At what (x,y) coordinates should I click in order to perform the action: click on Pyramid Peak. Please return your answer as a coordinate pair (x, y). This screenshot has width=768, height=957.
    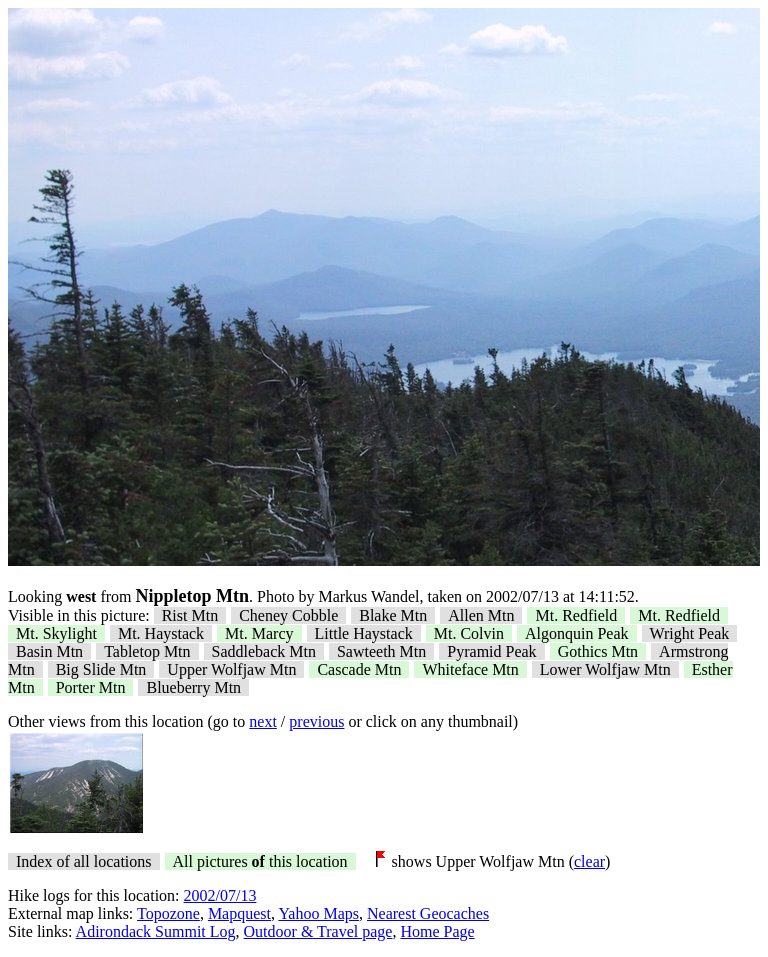
    Looking at the image, I should click on (491, 651).